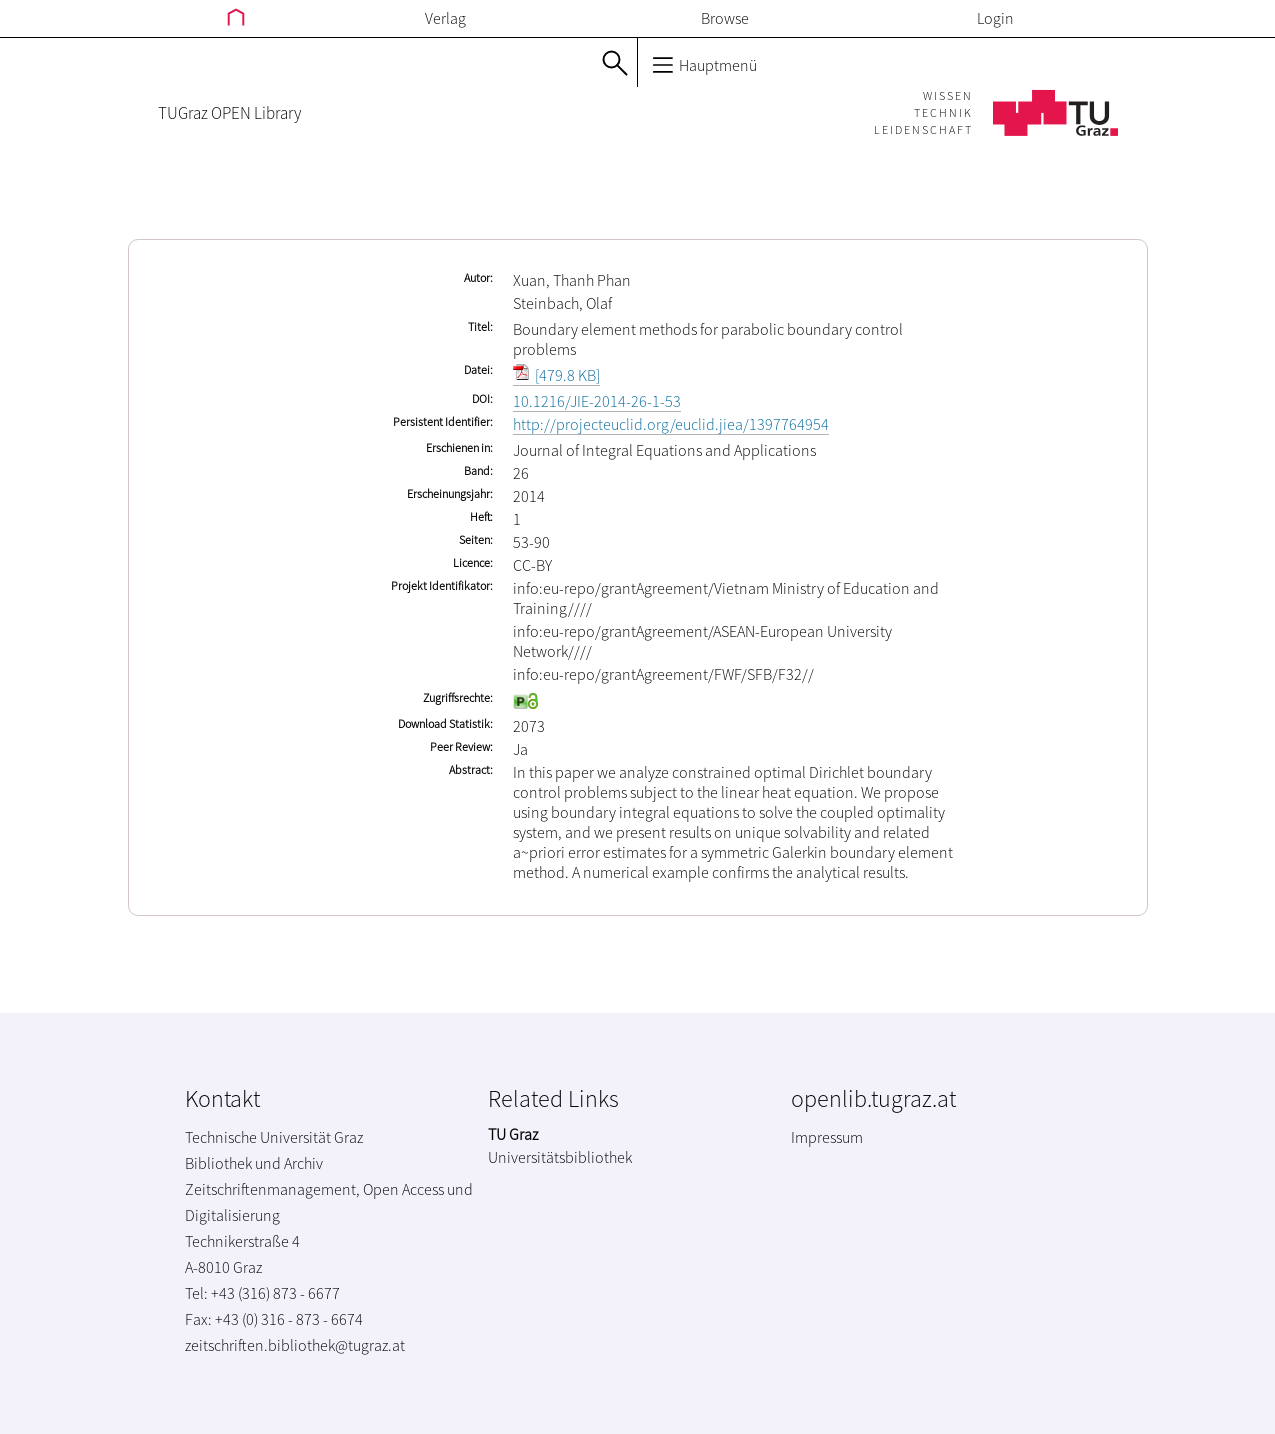 Image resolution: width=1275 pixels, height=1434 pixels. Describe the element at coordinates (445, 18) in the screenshot. I see `Verlag` at that location.